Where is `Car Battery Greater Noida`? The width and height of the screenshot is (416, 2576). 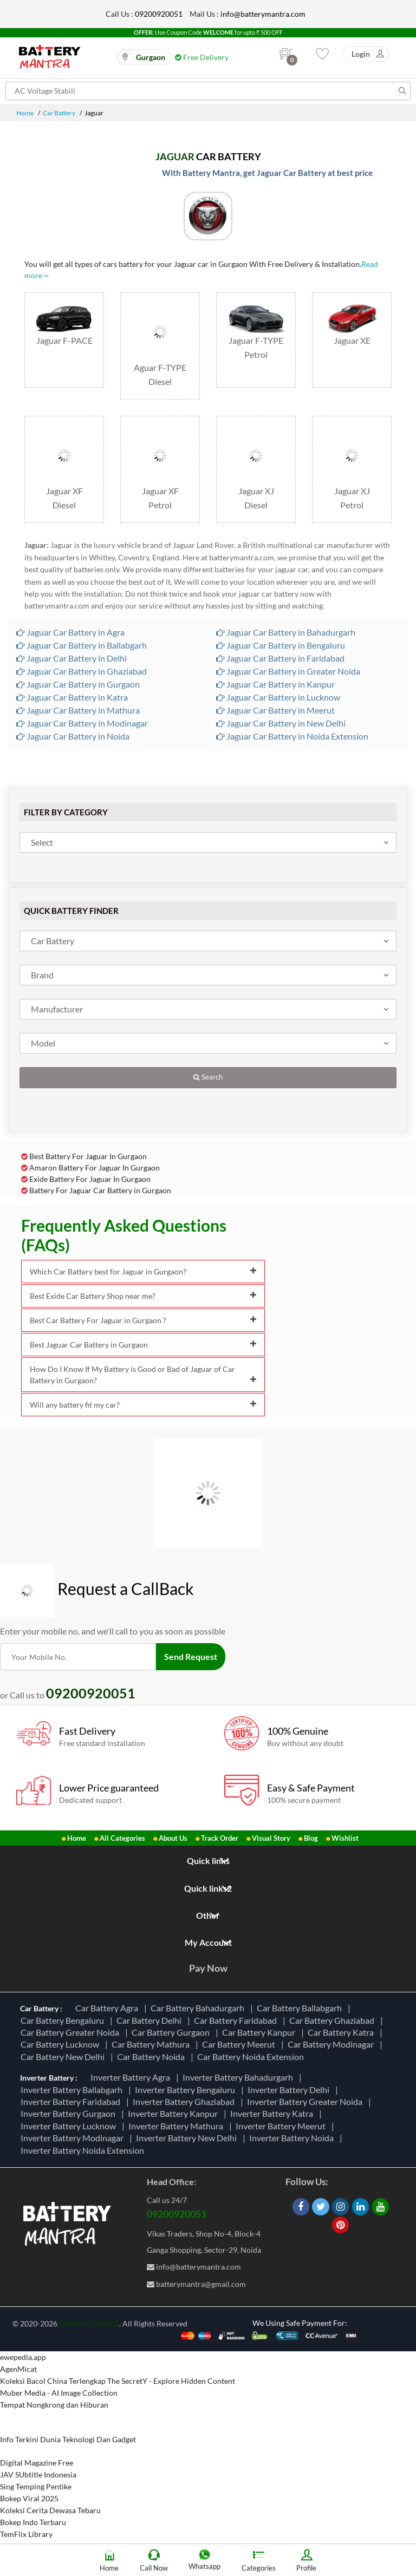
Car Battery Greater Noida is located at coordinates (71, 2032).